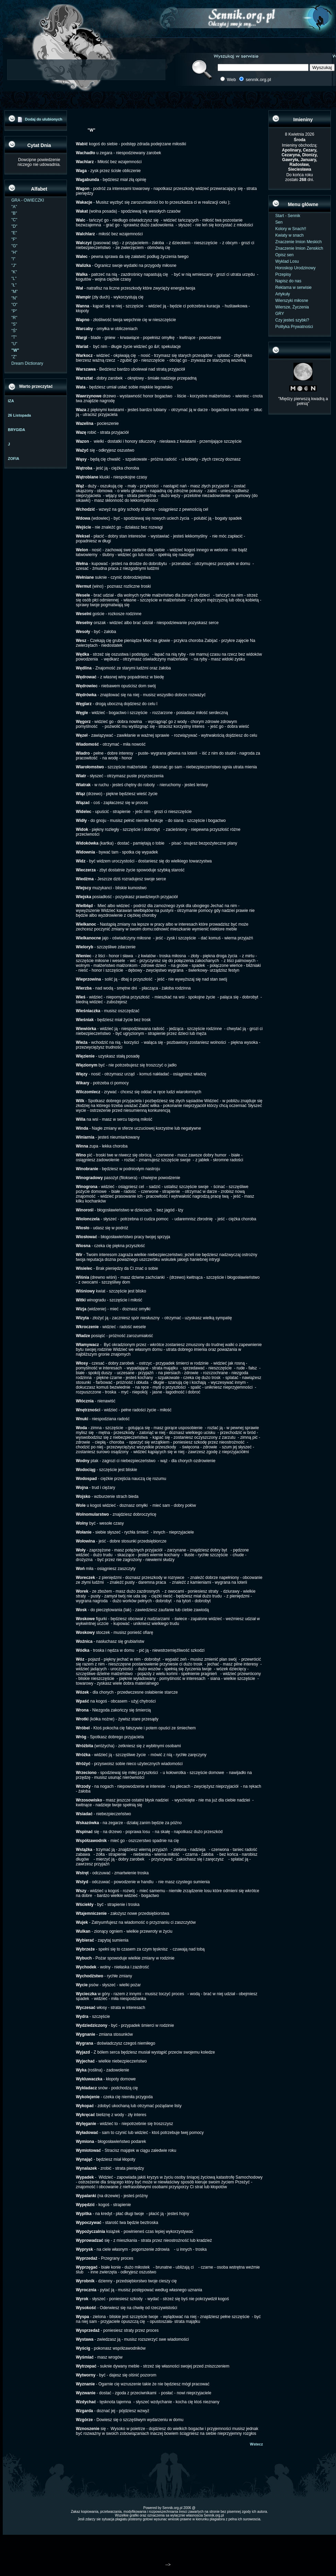 The width and height of the screenshot is (336, 2576). Describe the element at coordinates (14, 226) in the screenshot. I see `"D"` at that location.